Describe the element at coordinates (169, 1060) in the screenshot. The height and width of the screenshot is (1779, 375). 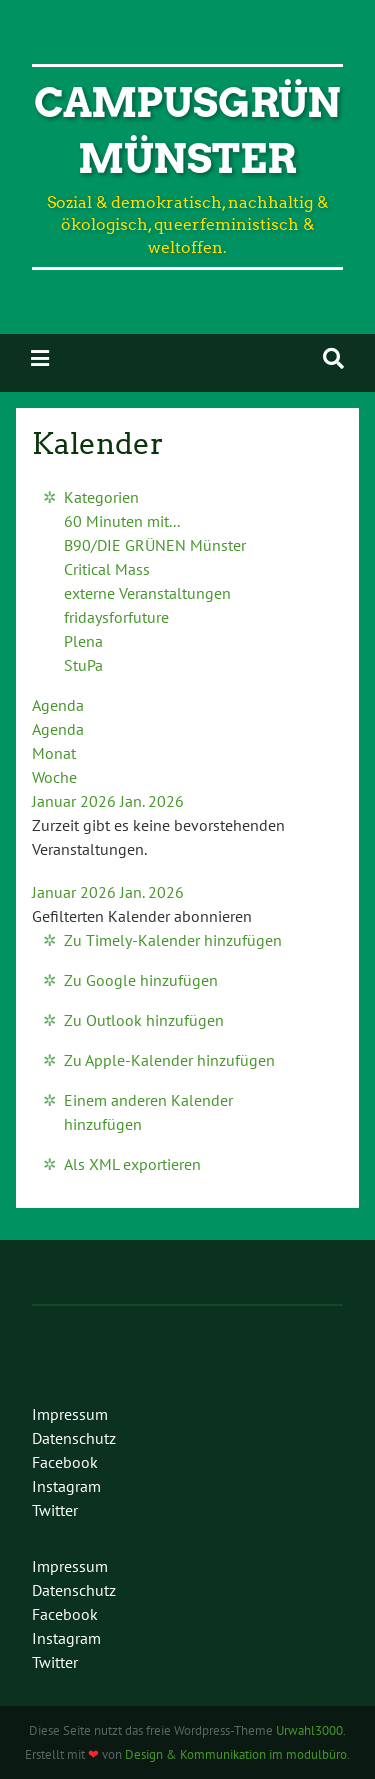
I see `Zu Apple-Kalender hinzufügen` at that location.